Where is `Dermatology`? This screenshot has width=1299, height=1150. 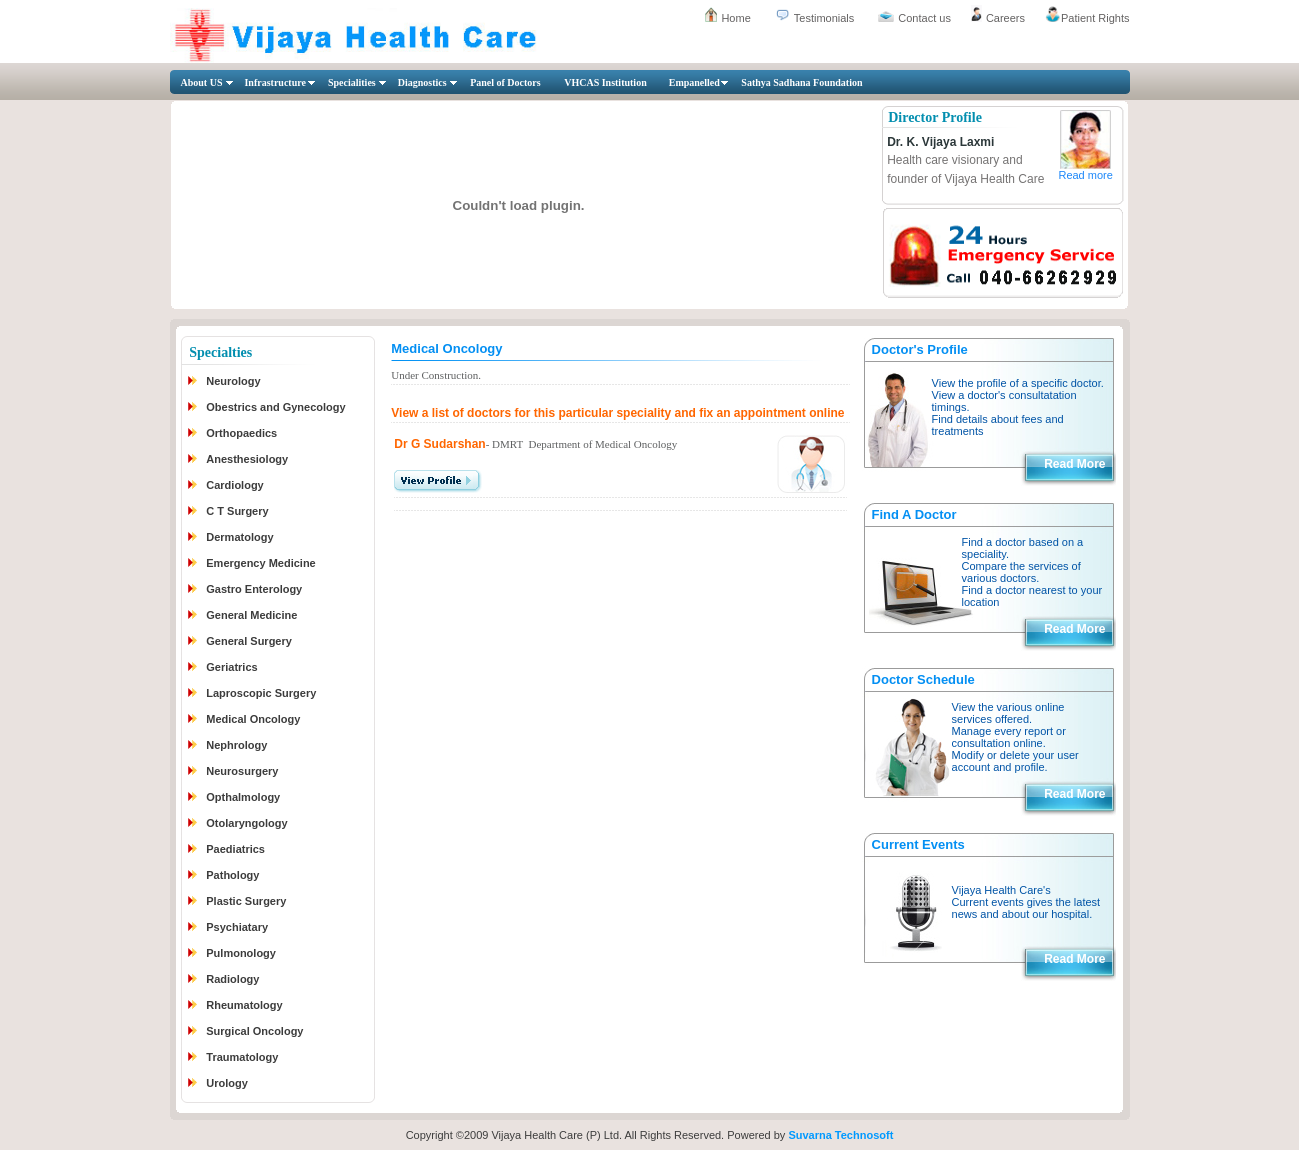 Dermatology is located at coordinates (239, 537).